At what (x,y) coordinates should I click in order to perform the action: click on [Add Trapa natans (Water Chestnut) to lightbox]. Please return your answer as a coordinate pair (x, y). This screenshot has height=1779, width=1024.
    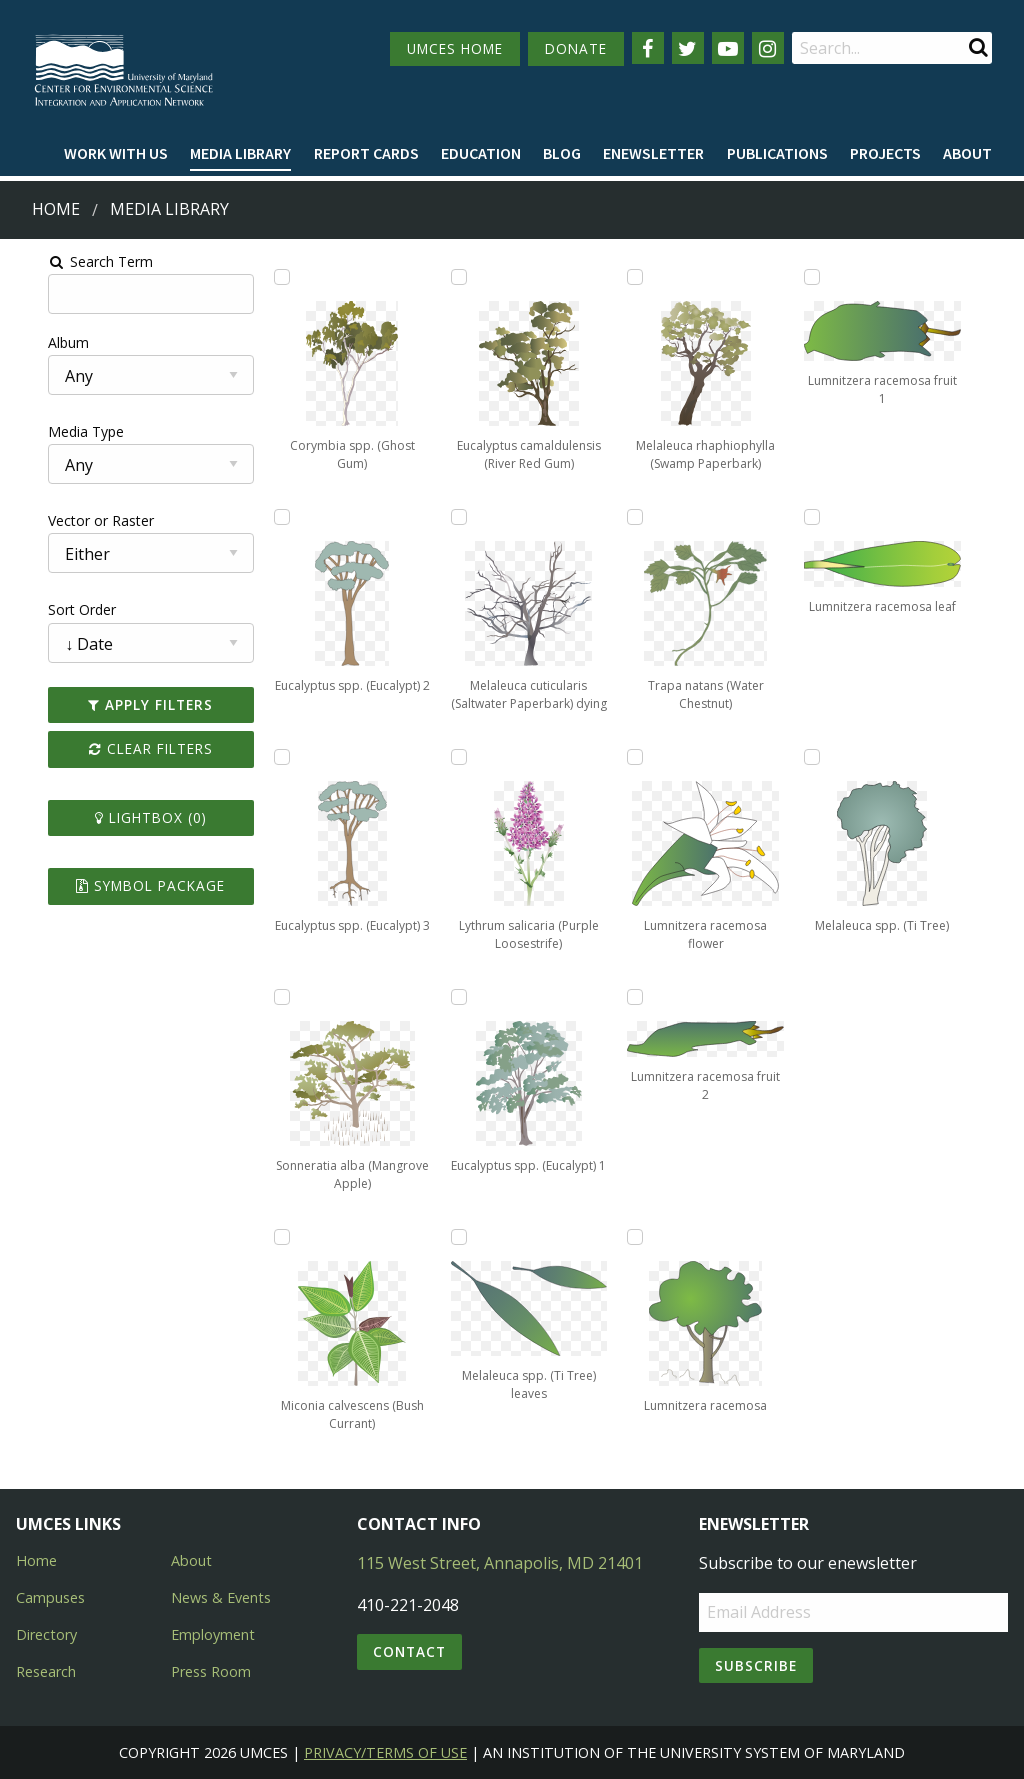
    Looking at the image, I should click on (643, 517).